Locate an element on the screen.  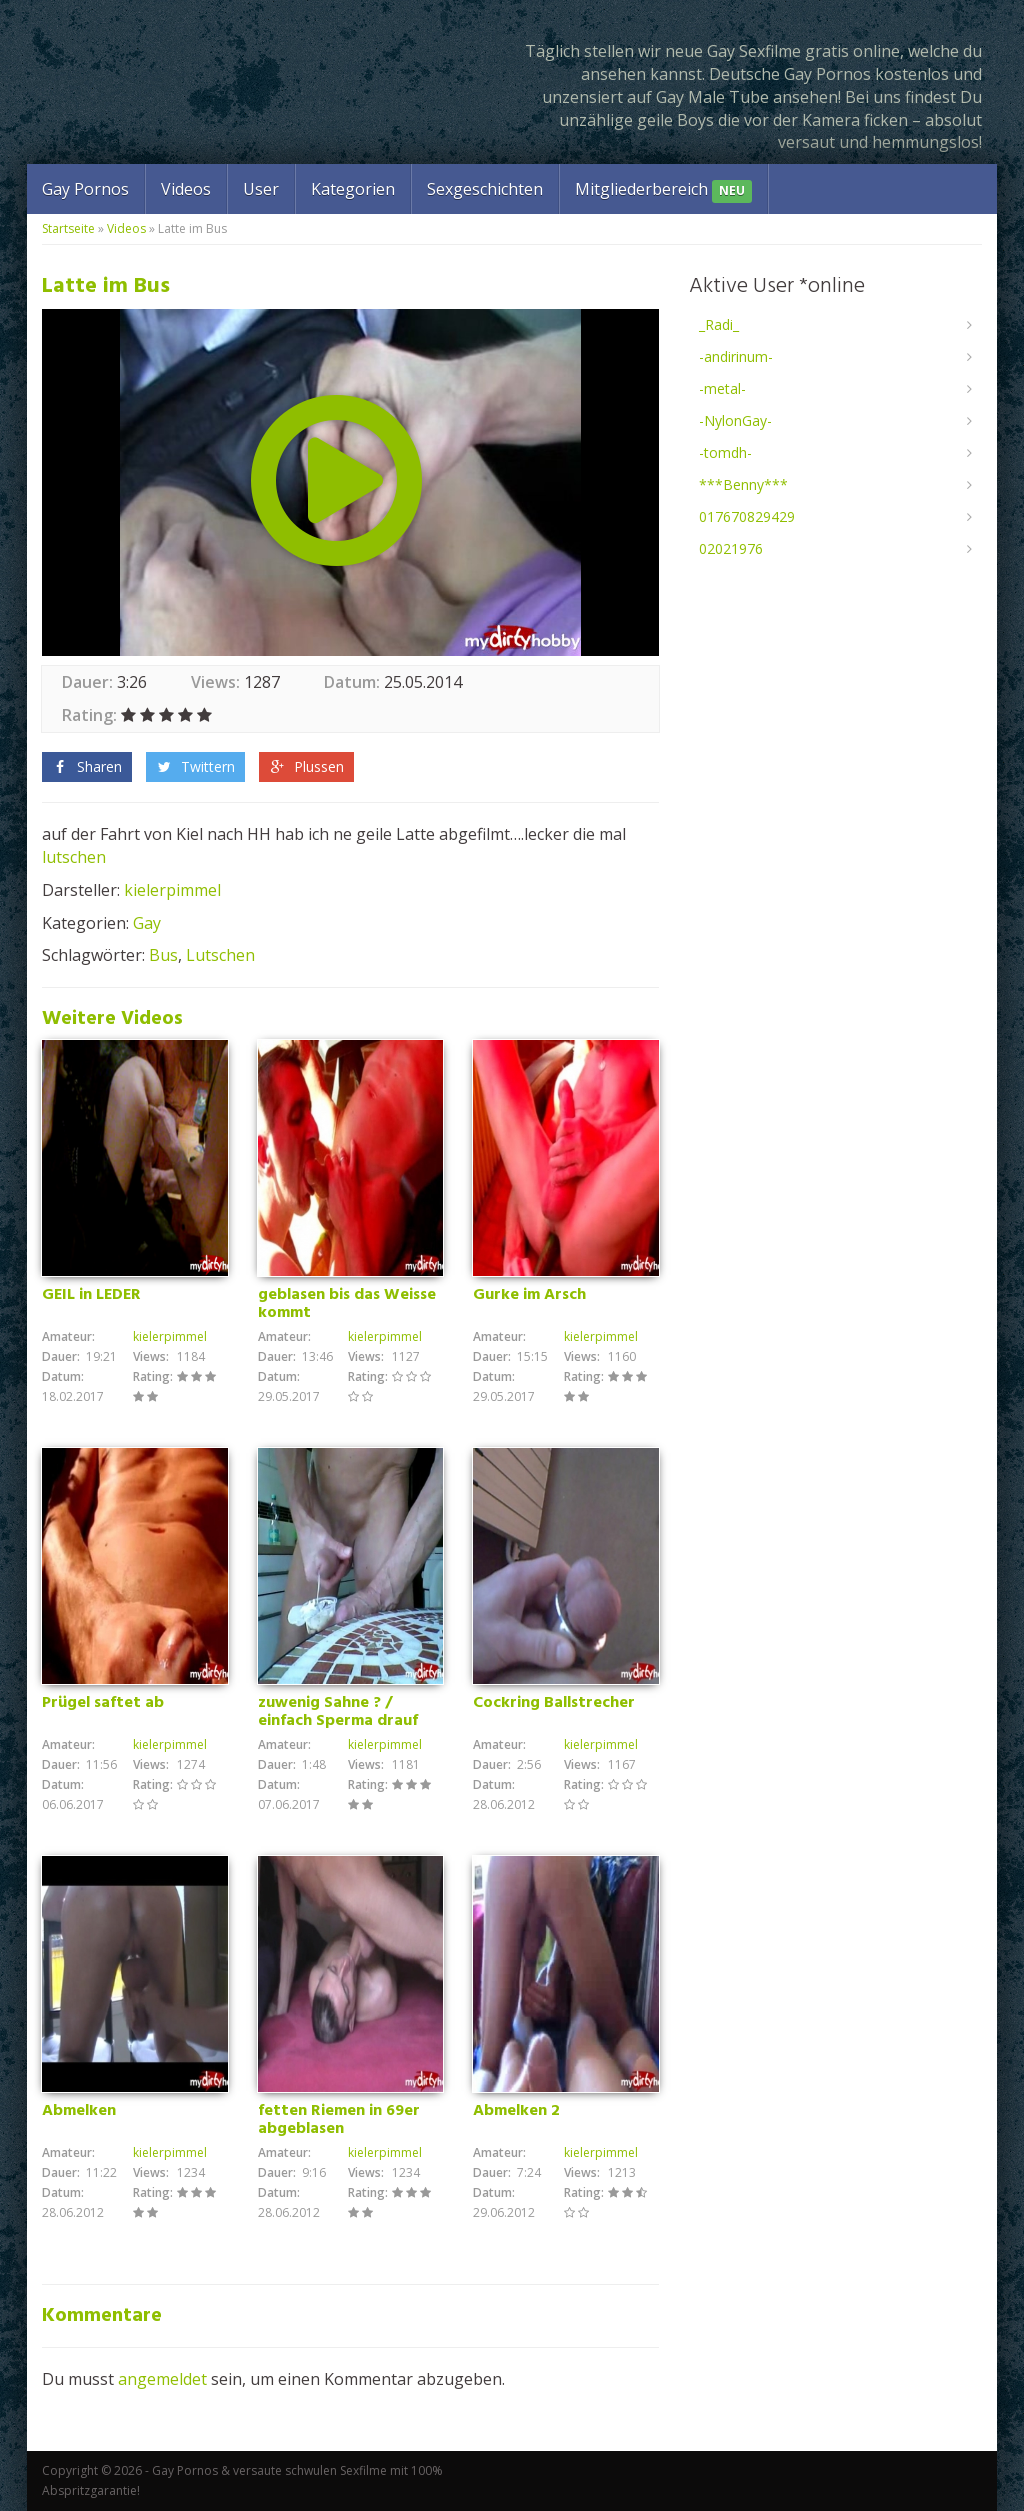
***Benny*** is located at coordinates (743, 484).